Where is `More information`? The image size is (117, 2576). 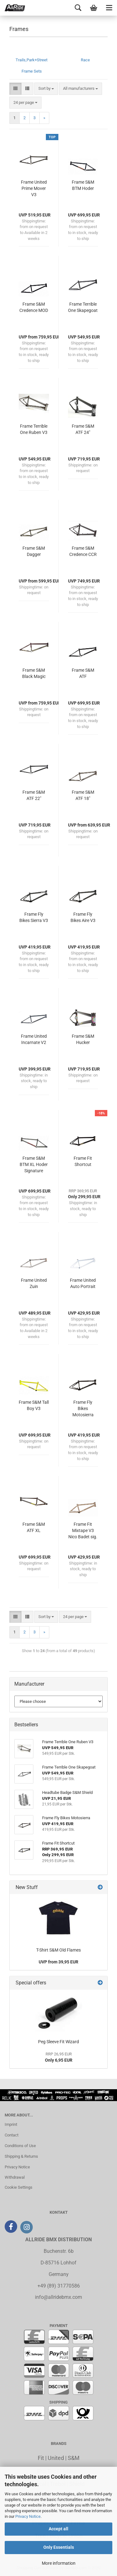 More information is located at coordinates (59, 2563).